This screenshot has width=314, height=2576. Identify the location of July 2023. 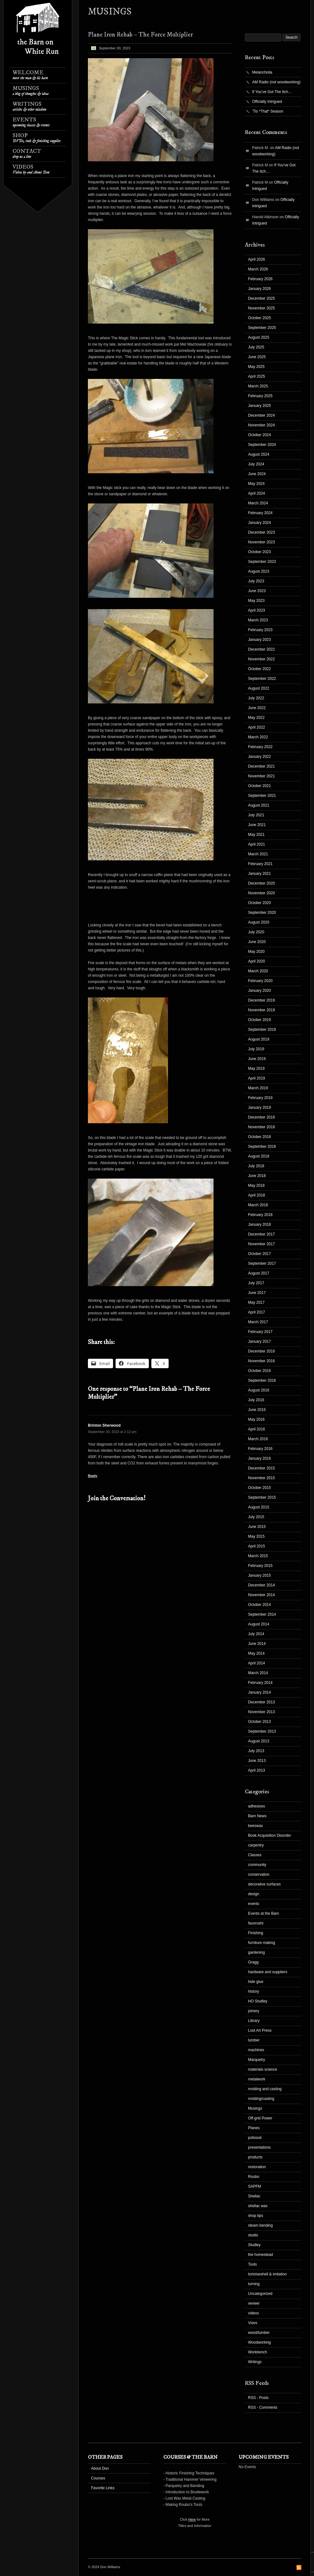
(256, 581).